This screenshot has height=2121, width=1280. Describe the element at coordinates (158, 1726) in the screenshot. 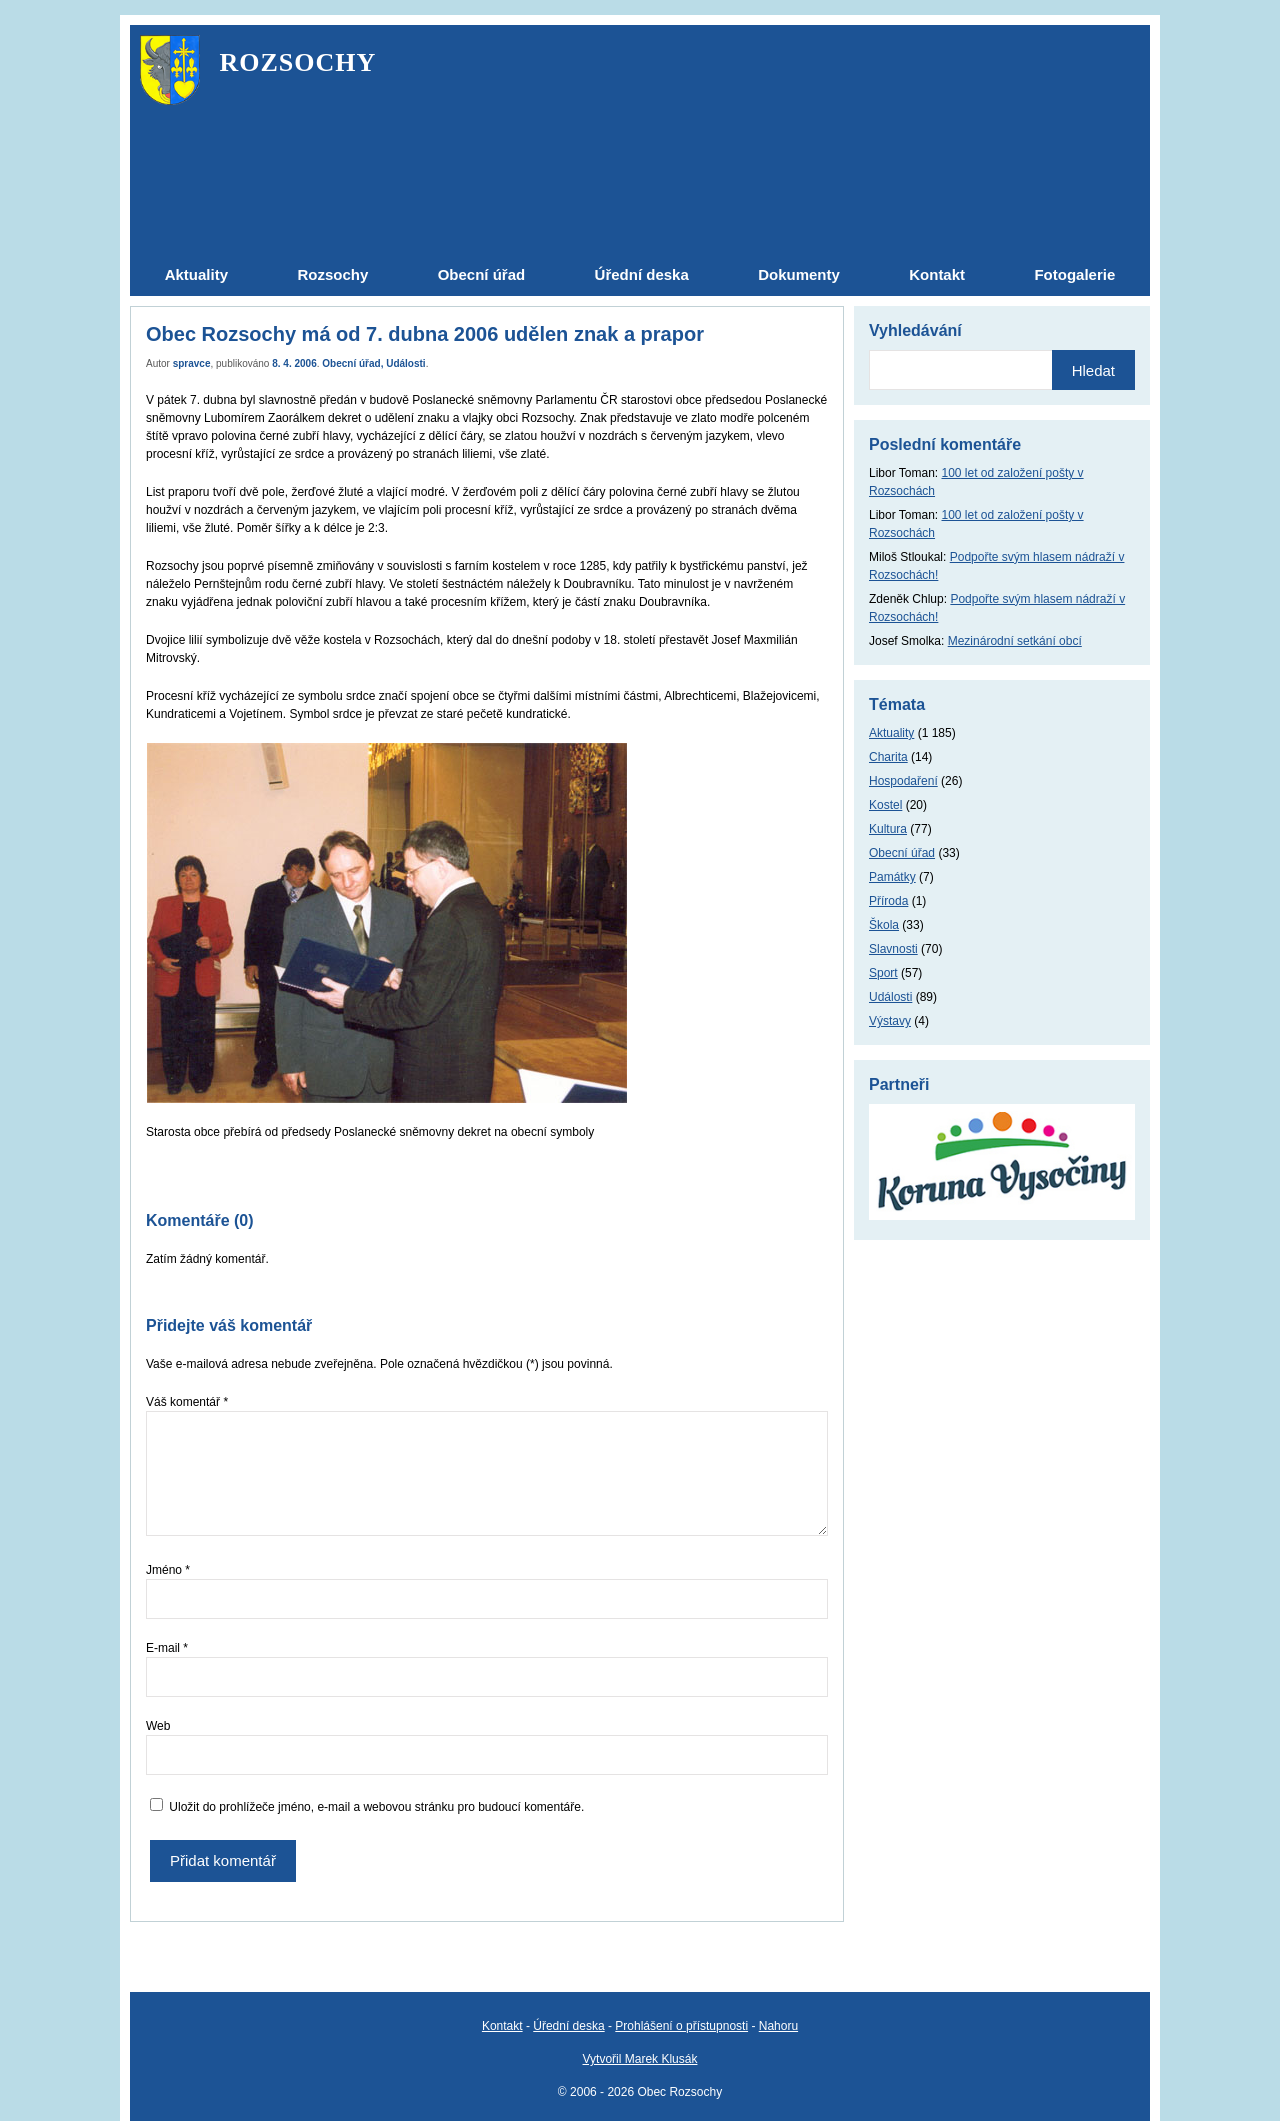

I see `Web` at that location.